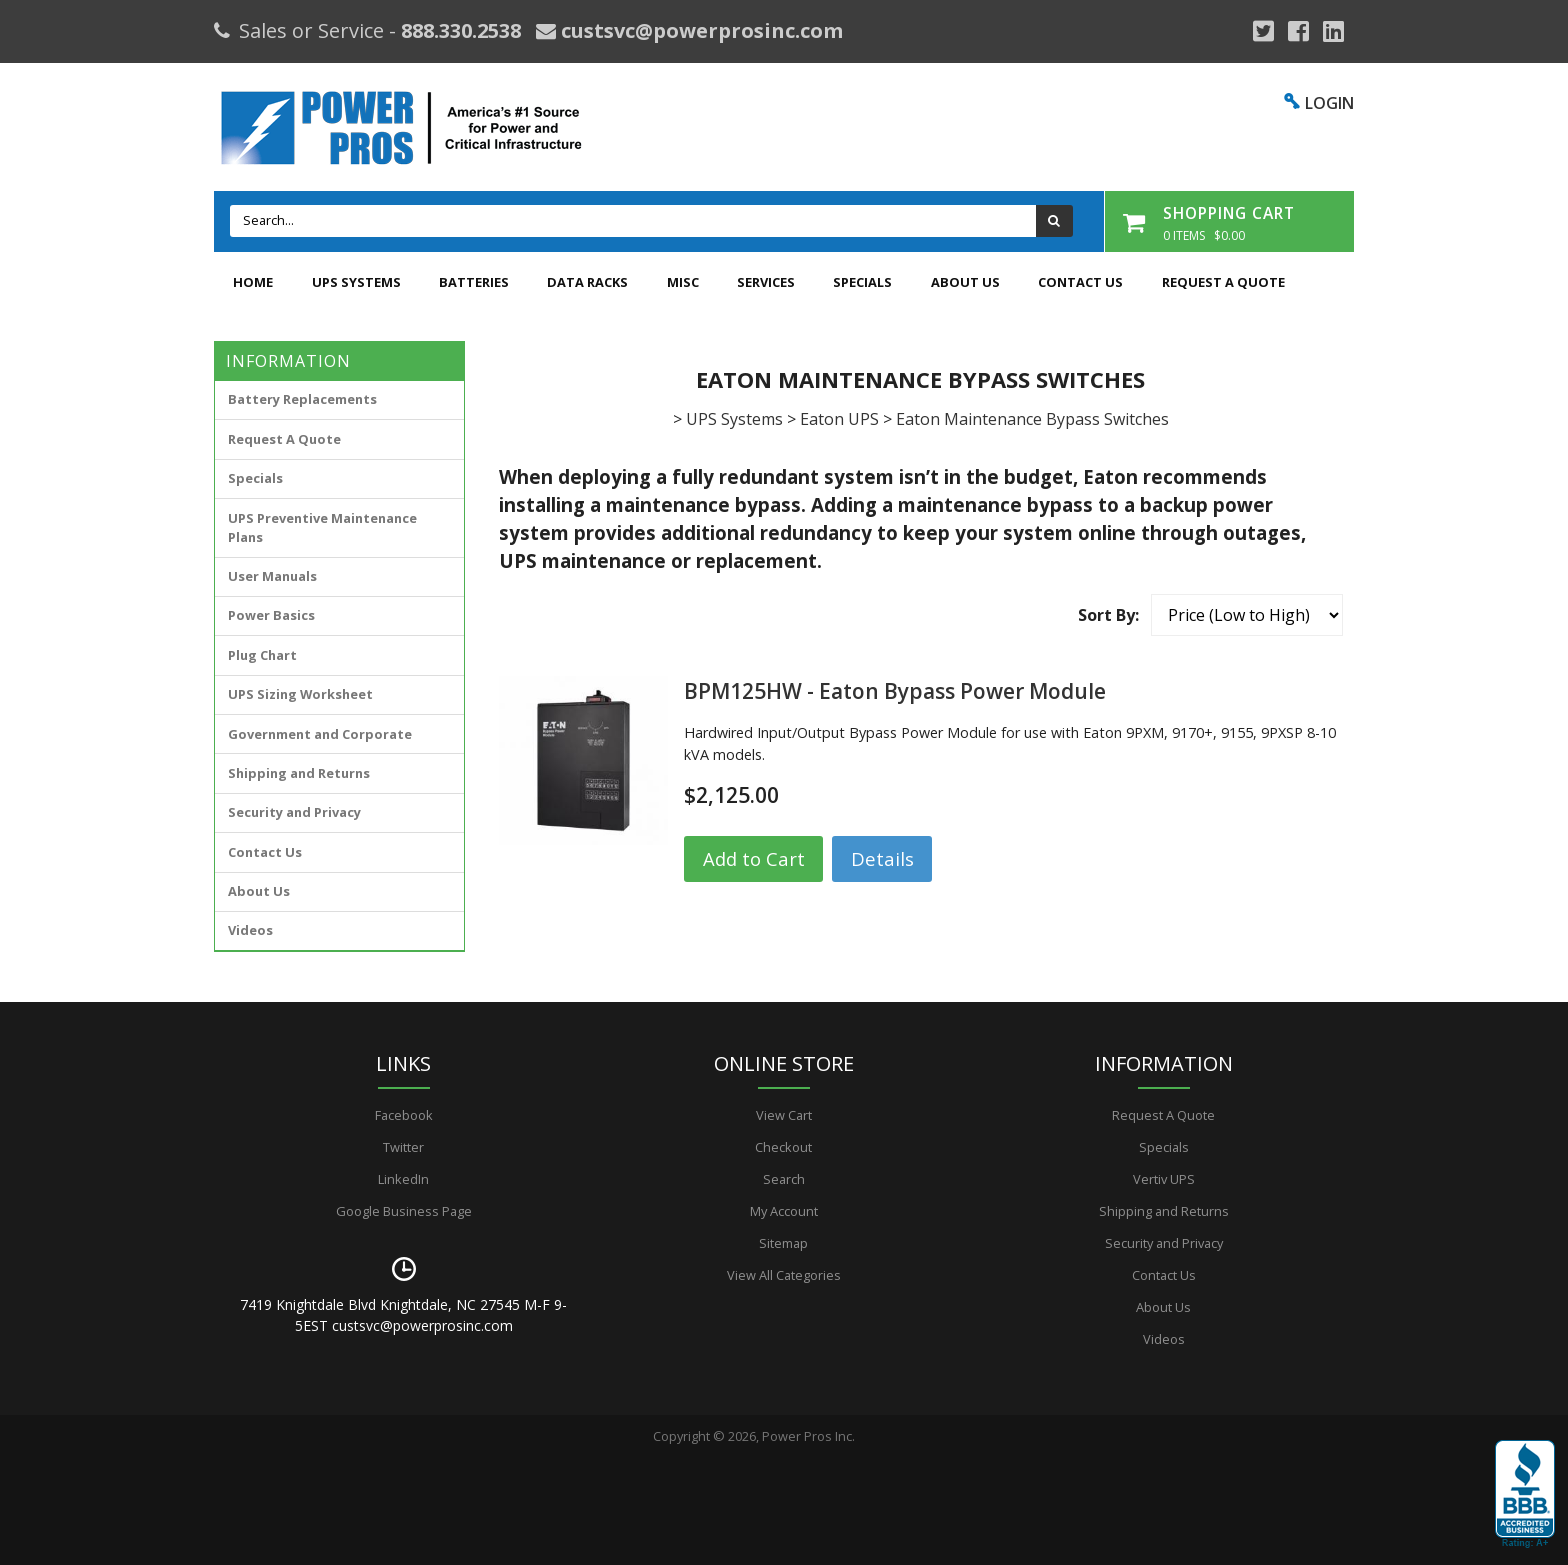 This screenshot has width=1568, height=1565. Describe the element at coordinates (766, 282) in the screenshot. I see `Services` at that location.